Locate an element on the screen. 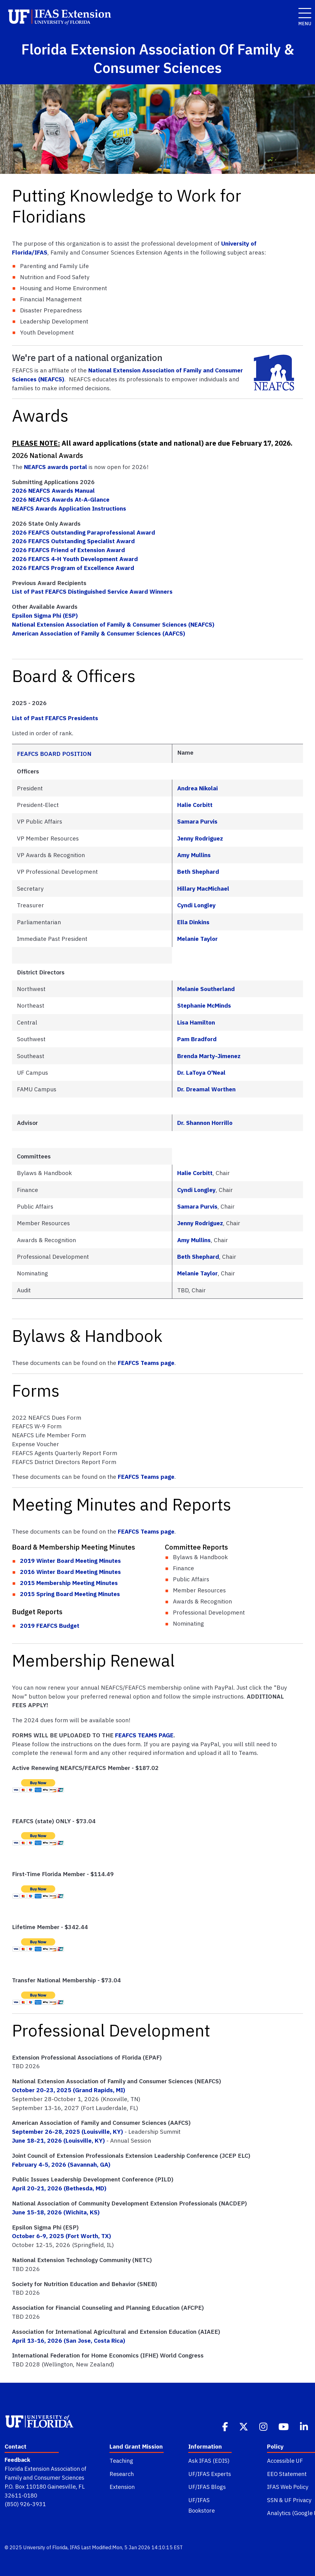 The width and height of the screenshot is (315, 2576). 2026 NEAFCS Awards Manual is located at coordinates (53, 490).